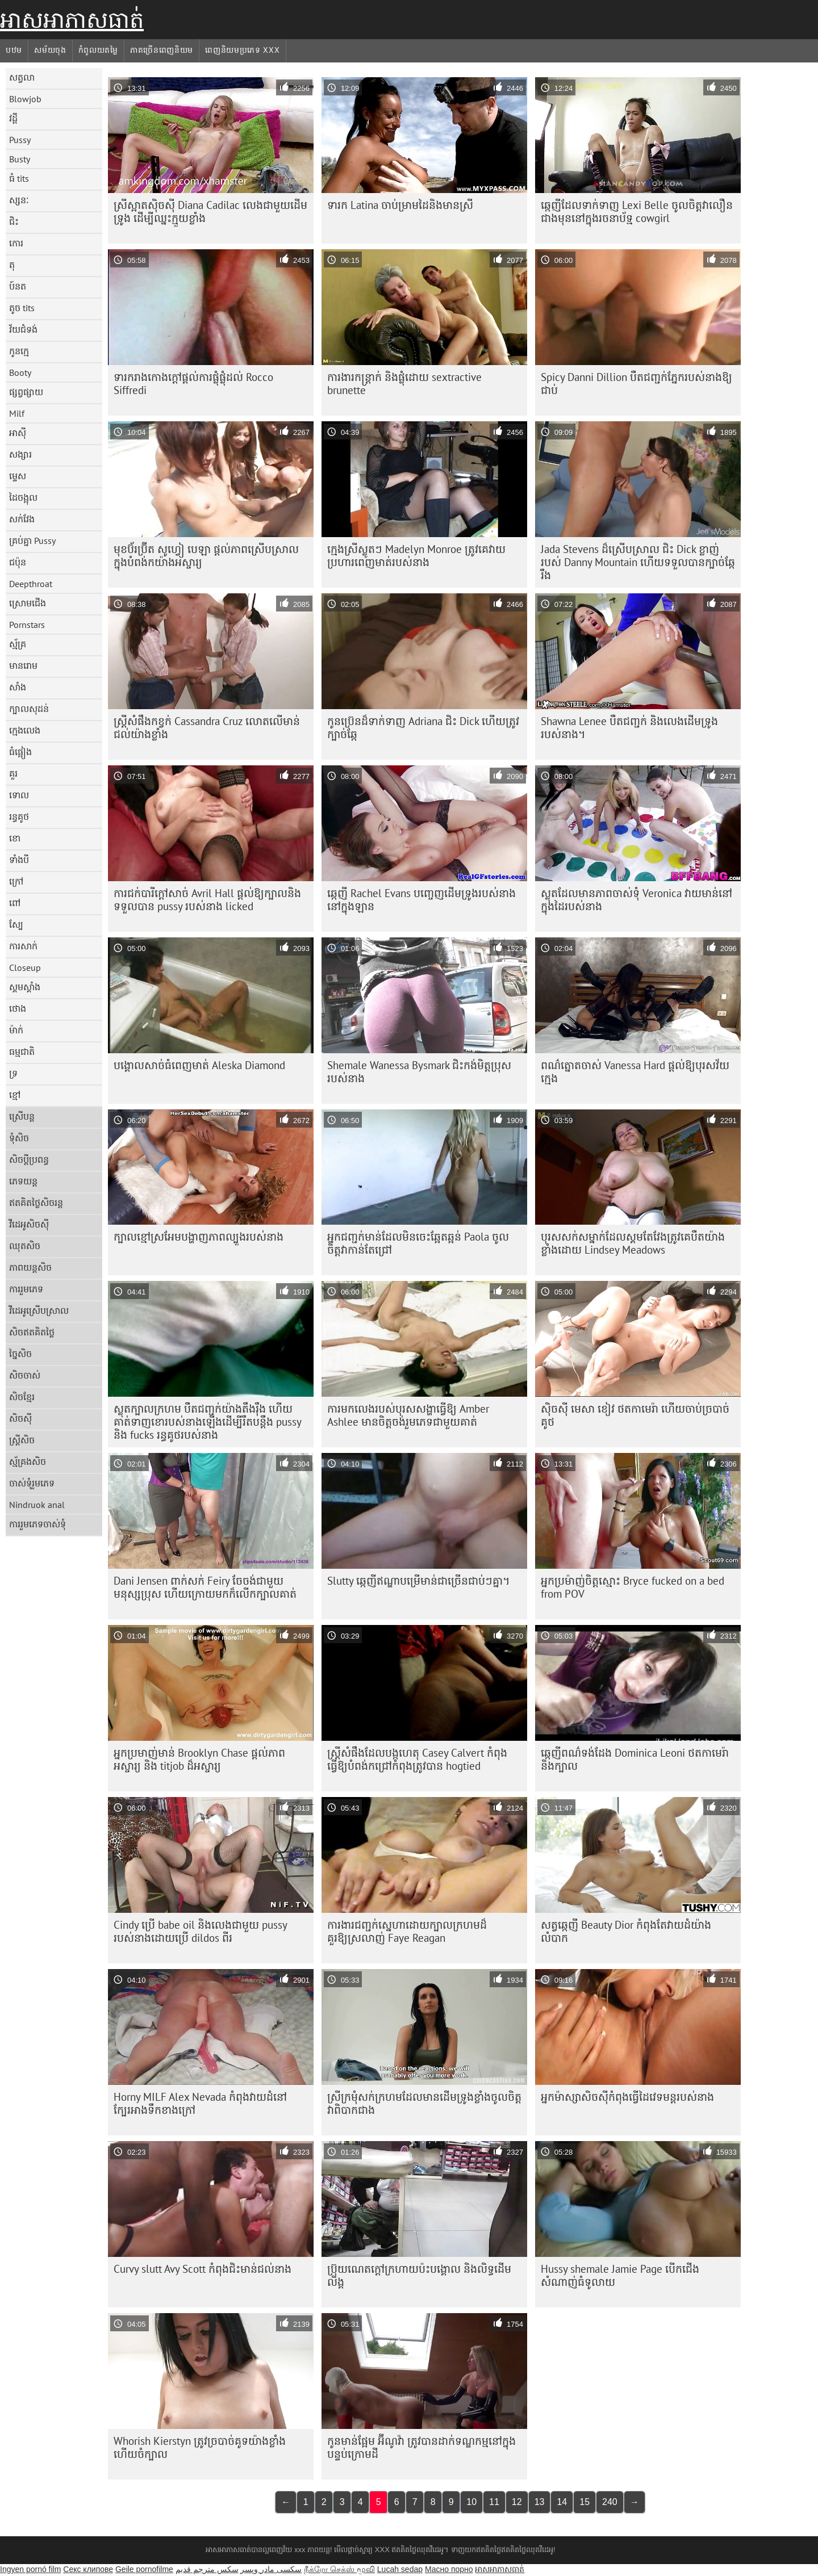 The height and width of the screenshot is (2576, 818). Describe the element at coordinates (407, 1931) in the screenshot. I see `ការងារជញ្ជក់ស្នេហាដោយក្បាលក្រហមដ៏គួរឱ្យស្រលាញ់ Faye Reagan` at that location.